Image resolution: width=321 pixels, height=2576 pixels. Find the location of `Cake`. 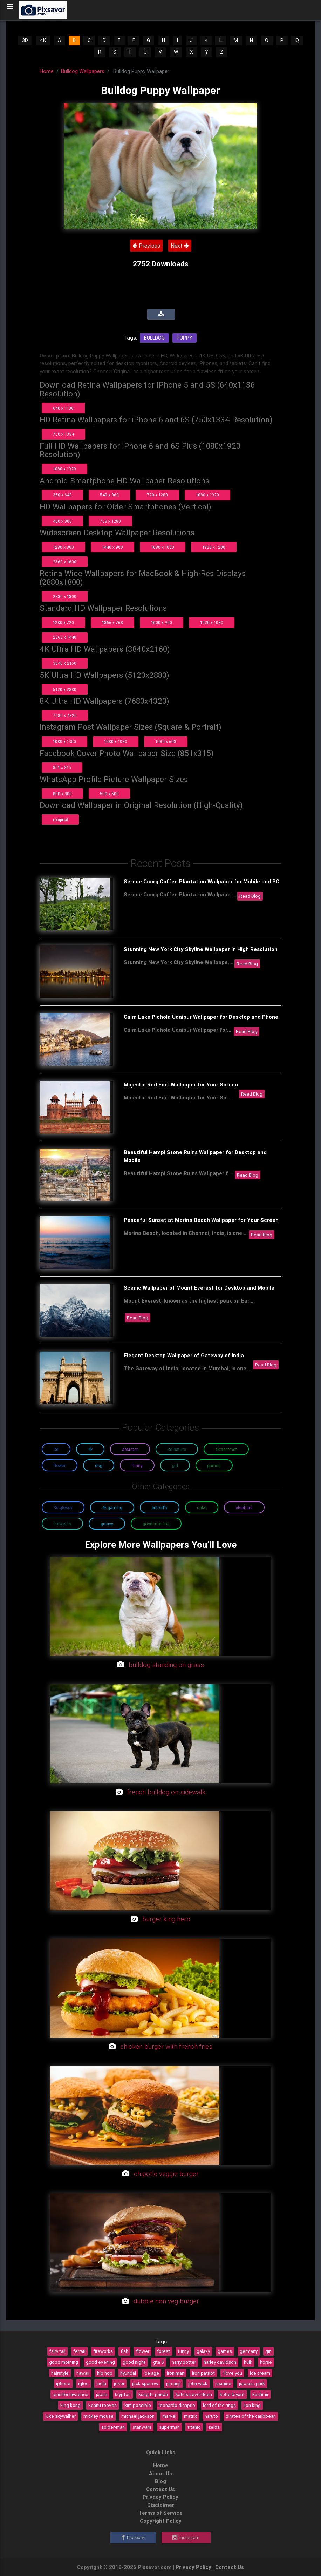

Cake is located at coordinates (201, 1507).